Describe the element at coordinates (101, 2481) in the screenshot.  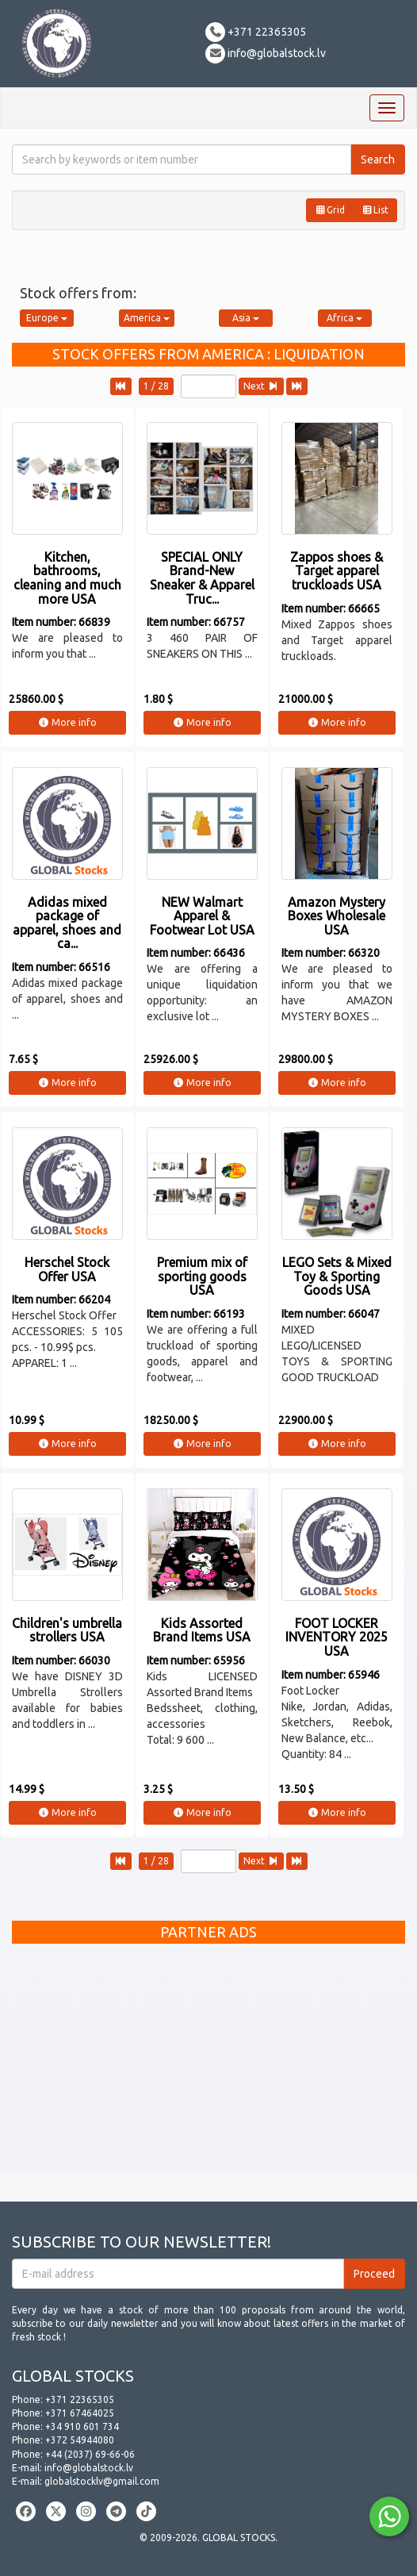
I see `globalstocklv@gmail.com` at that location.